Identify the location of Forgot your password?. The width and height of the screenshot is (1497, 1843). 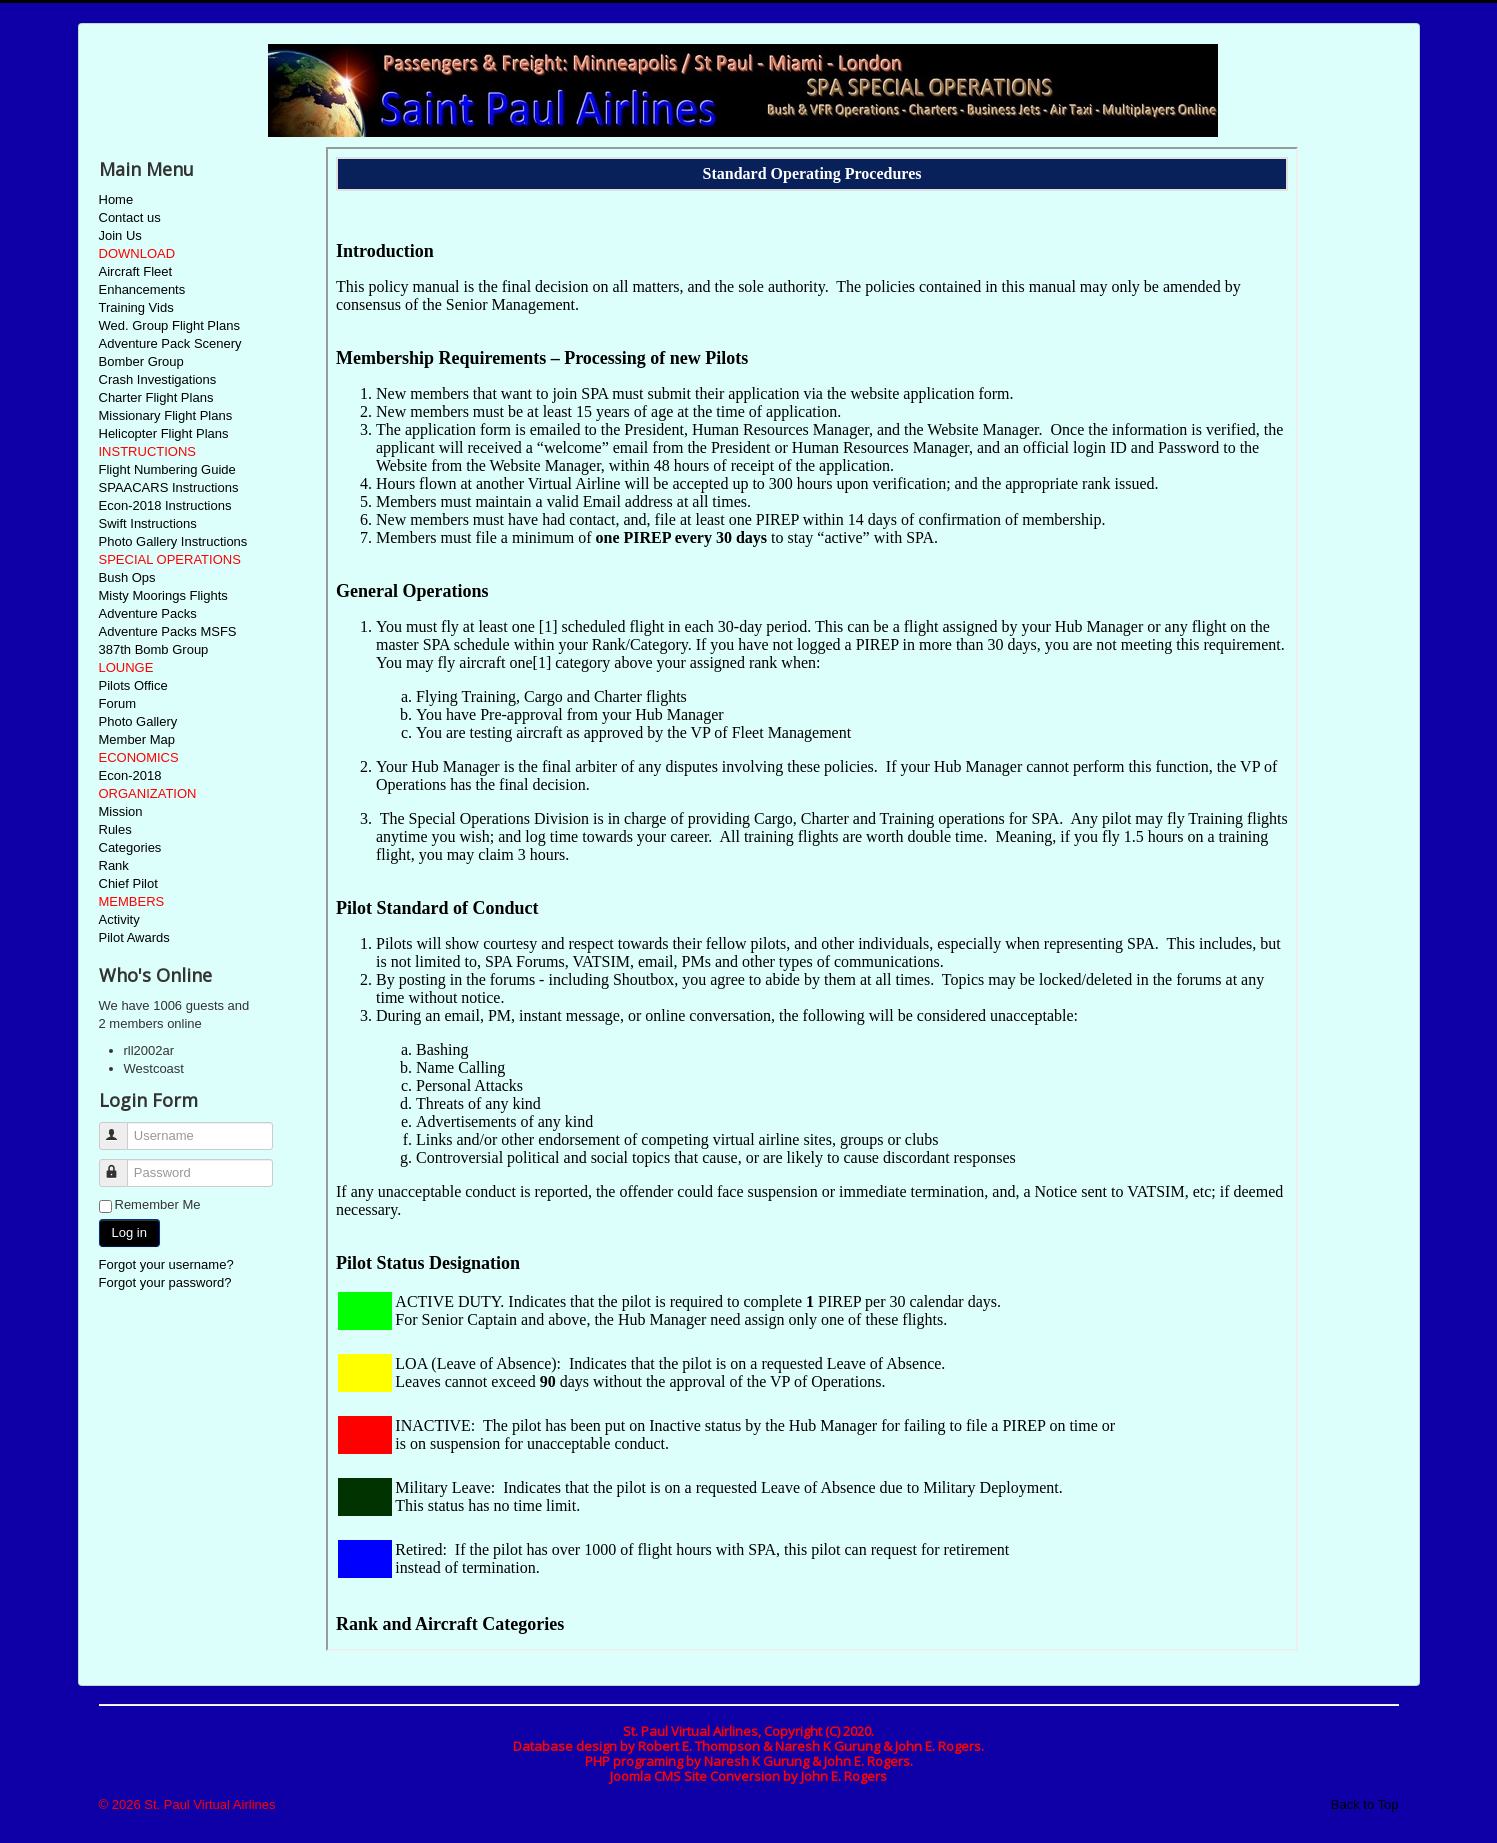
(165, 1282).